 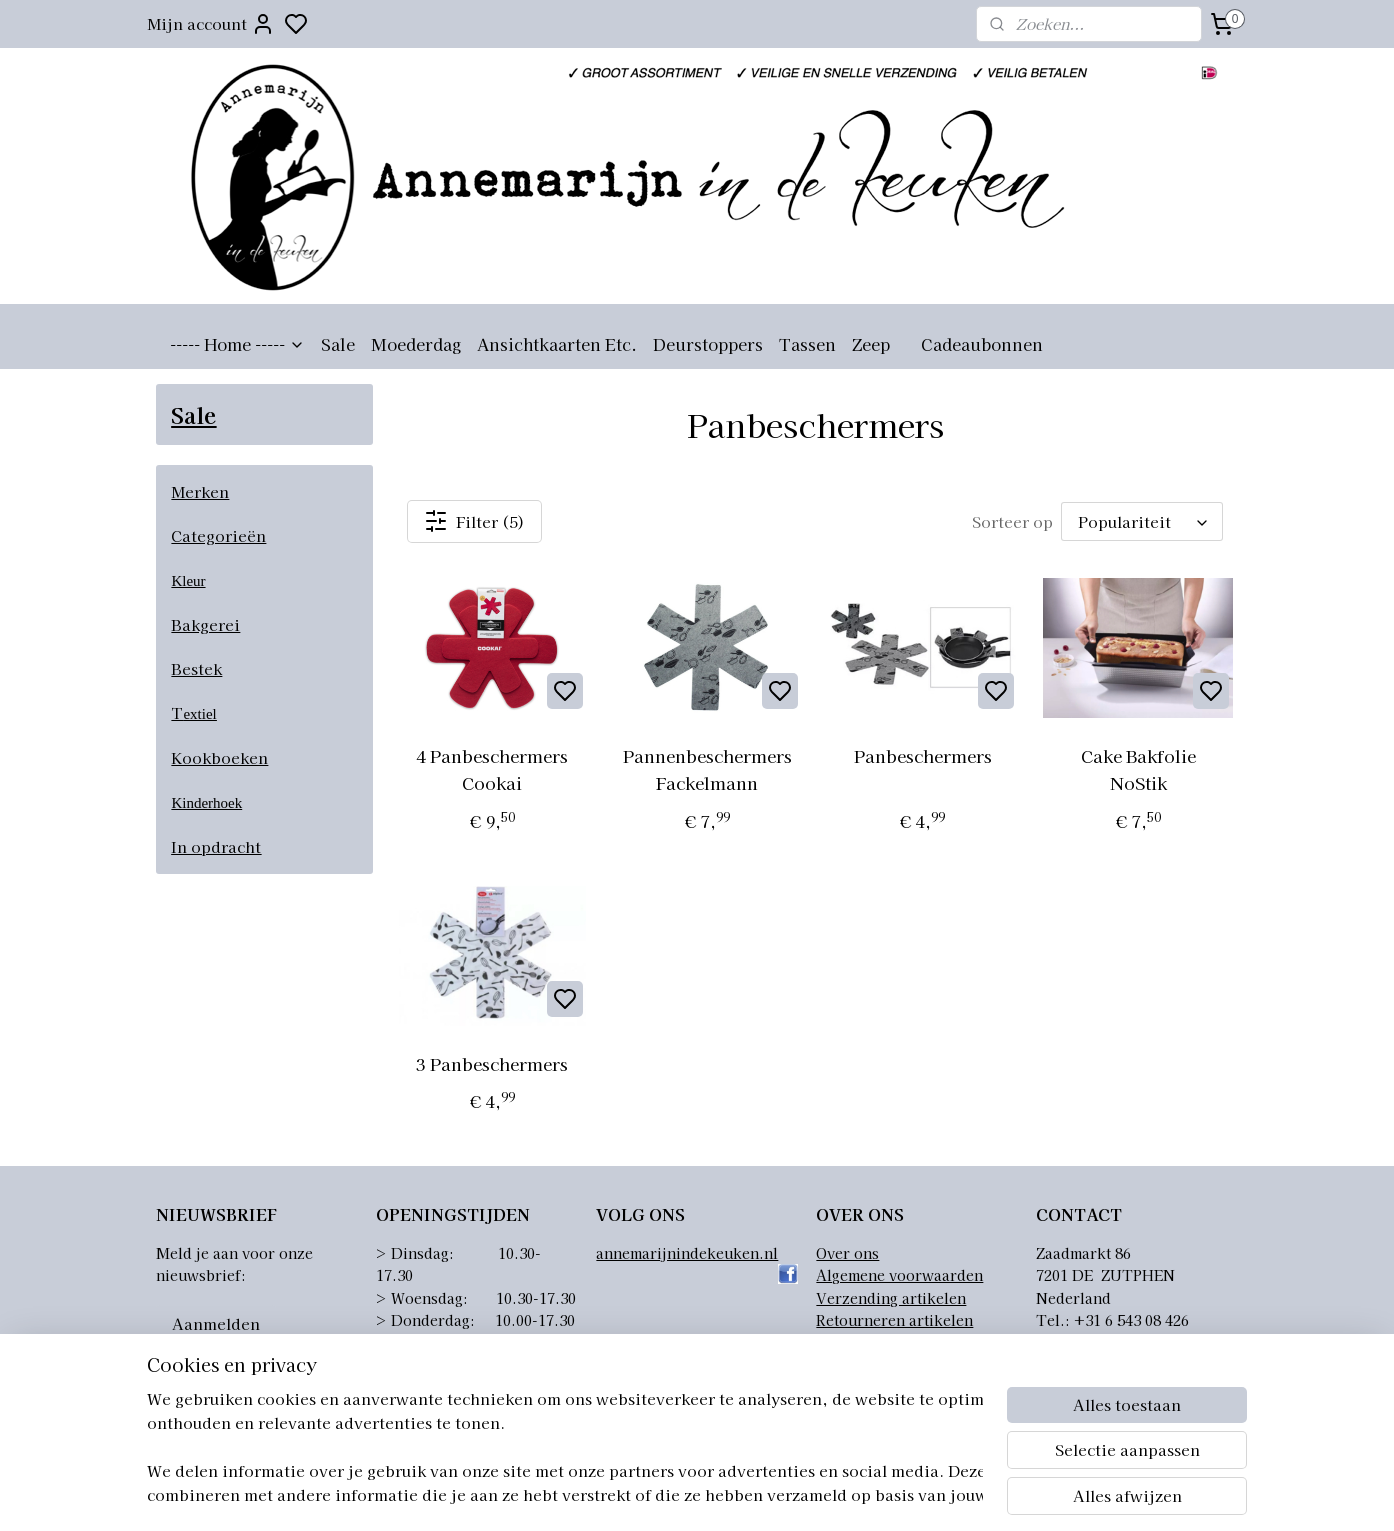 What do you see at coordinates (474, 521) in the screenshot?
I see `Filter (5)` at bounding box center [474, 521].